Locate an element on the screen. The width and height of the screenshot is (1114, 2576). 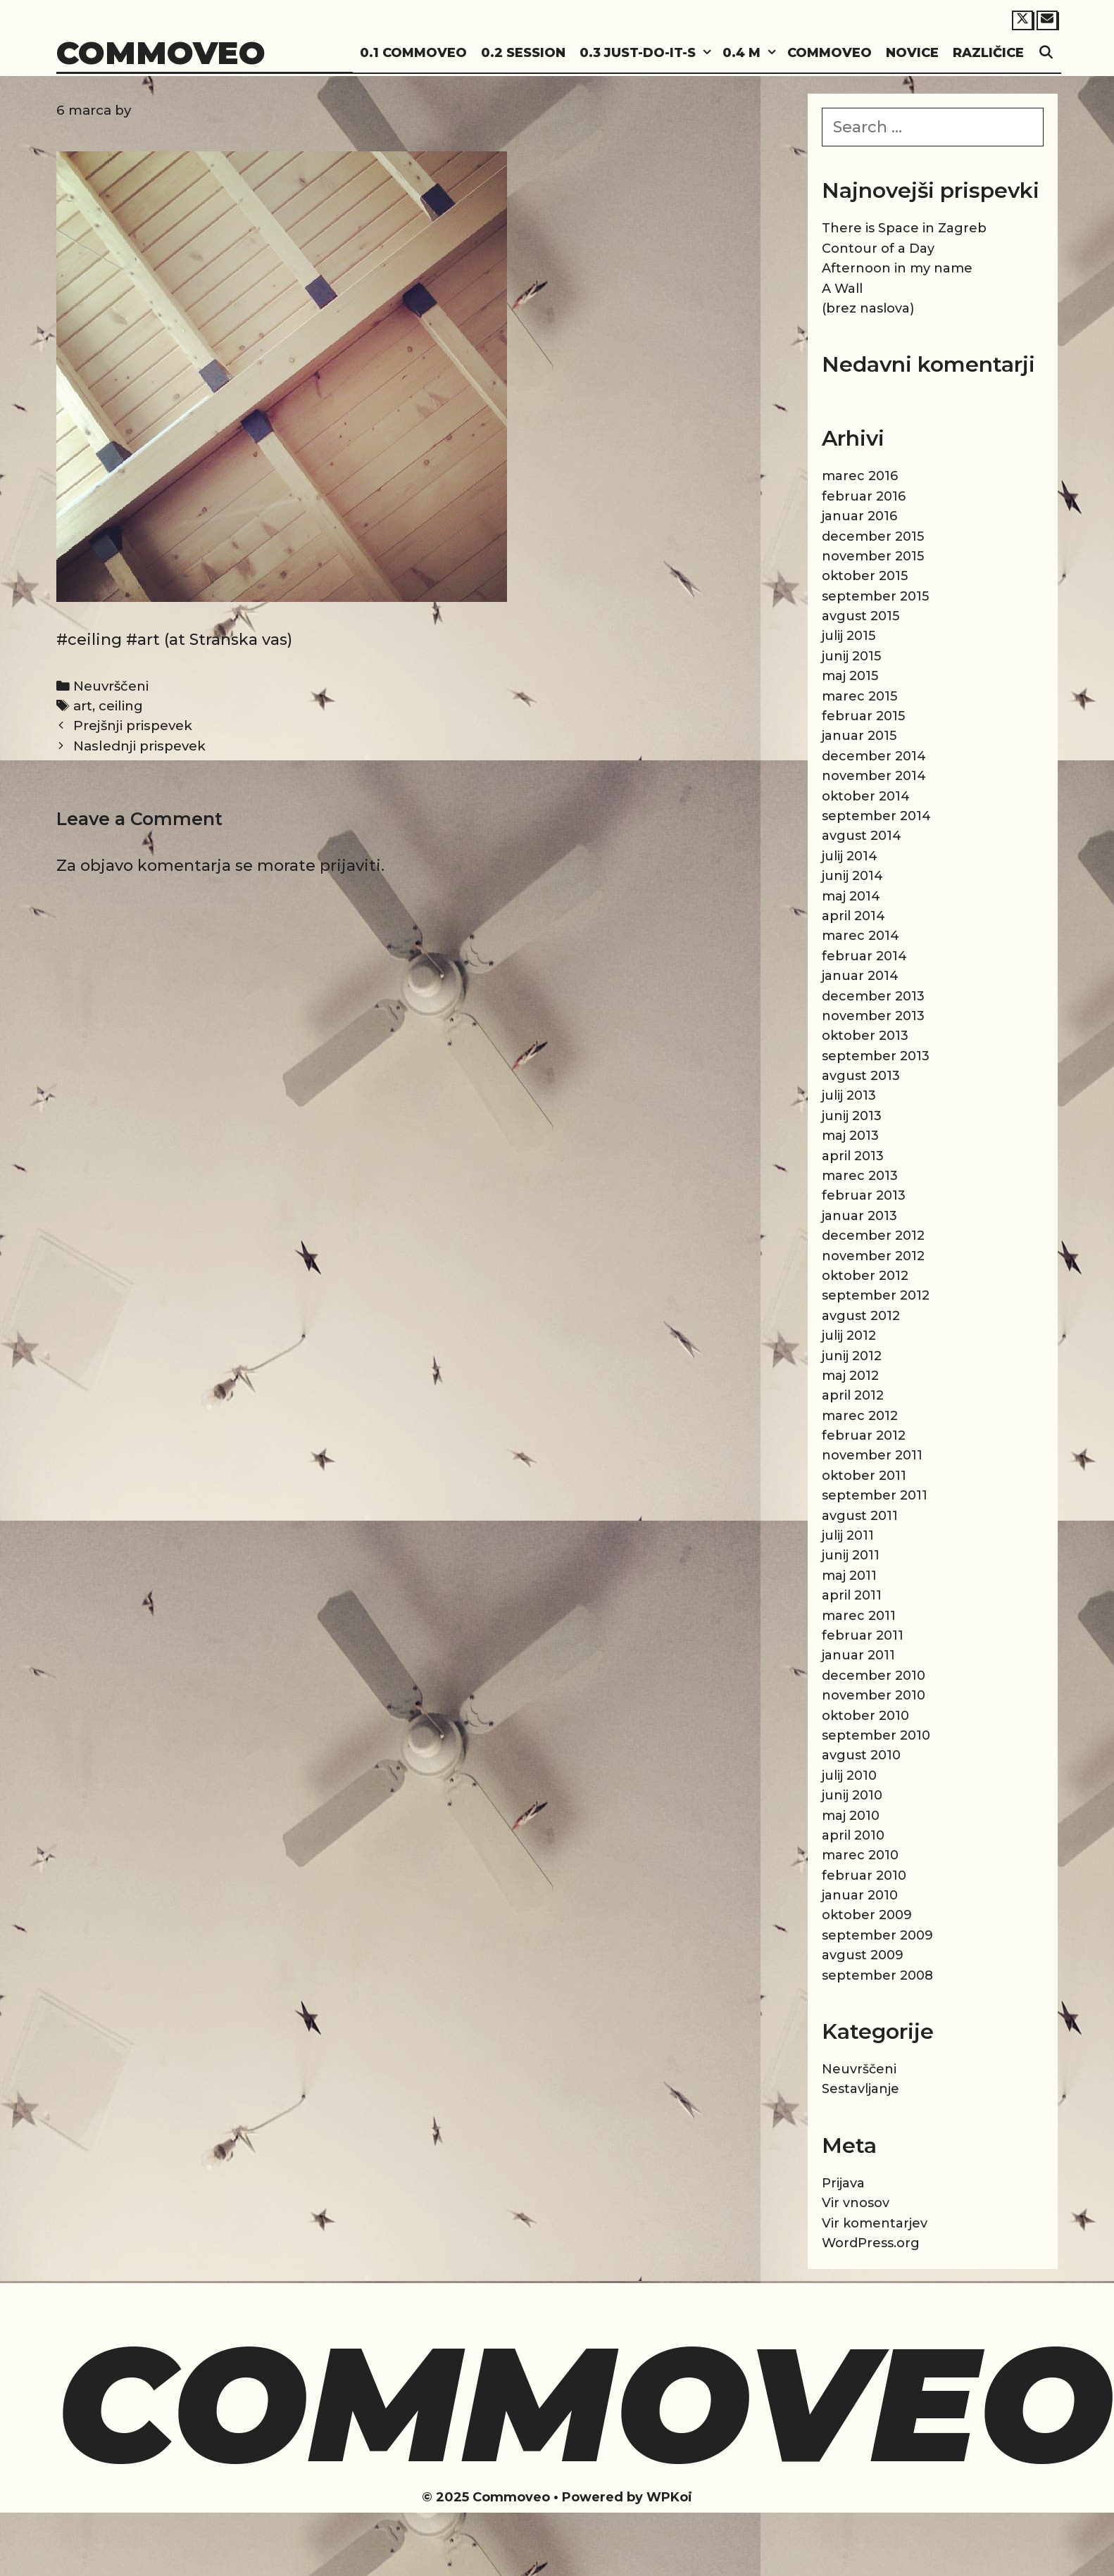
april 2011 is located at coordinates (852, 1595).